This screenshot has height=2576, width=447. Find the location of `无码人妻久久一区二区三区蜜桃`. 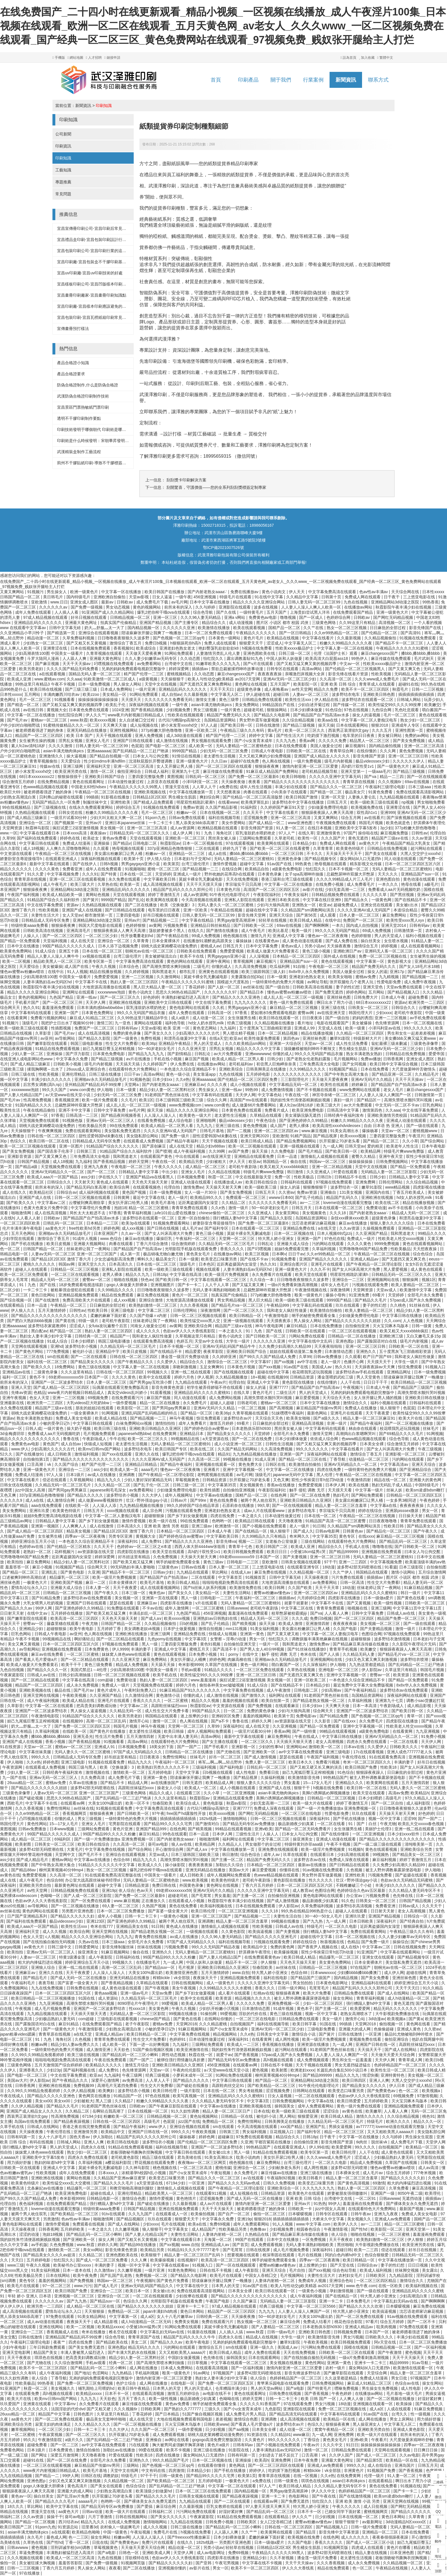

无码人妻久久一区二区三区蜜桃 is located at coordinates (226, 905).